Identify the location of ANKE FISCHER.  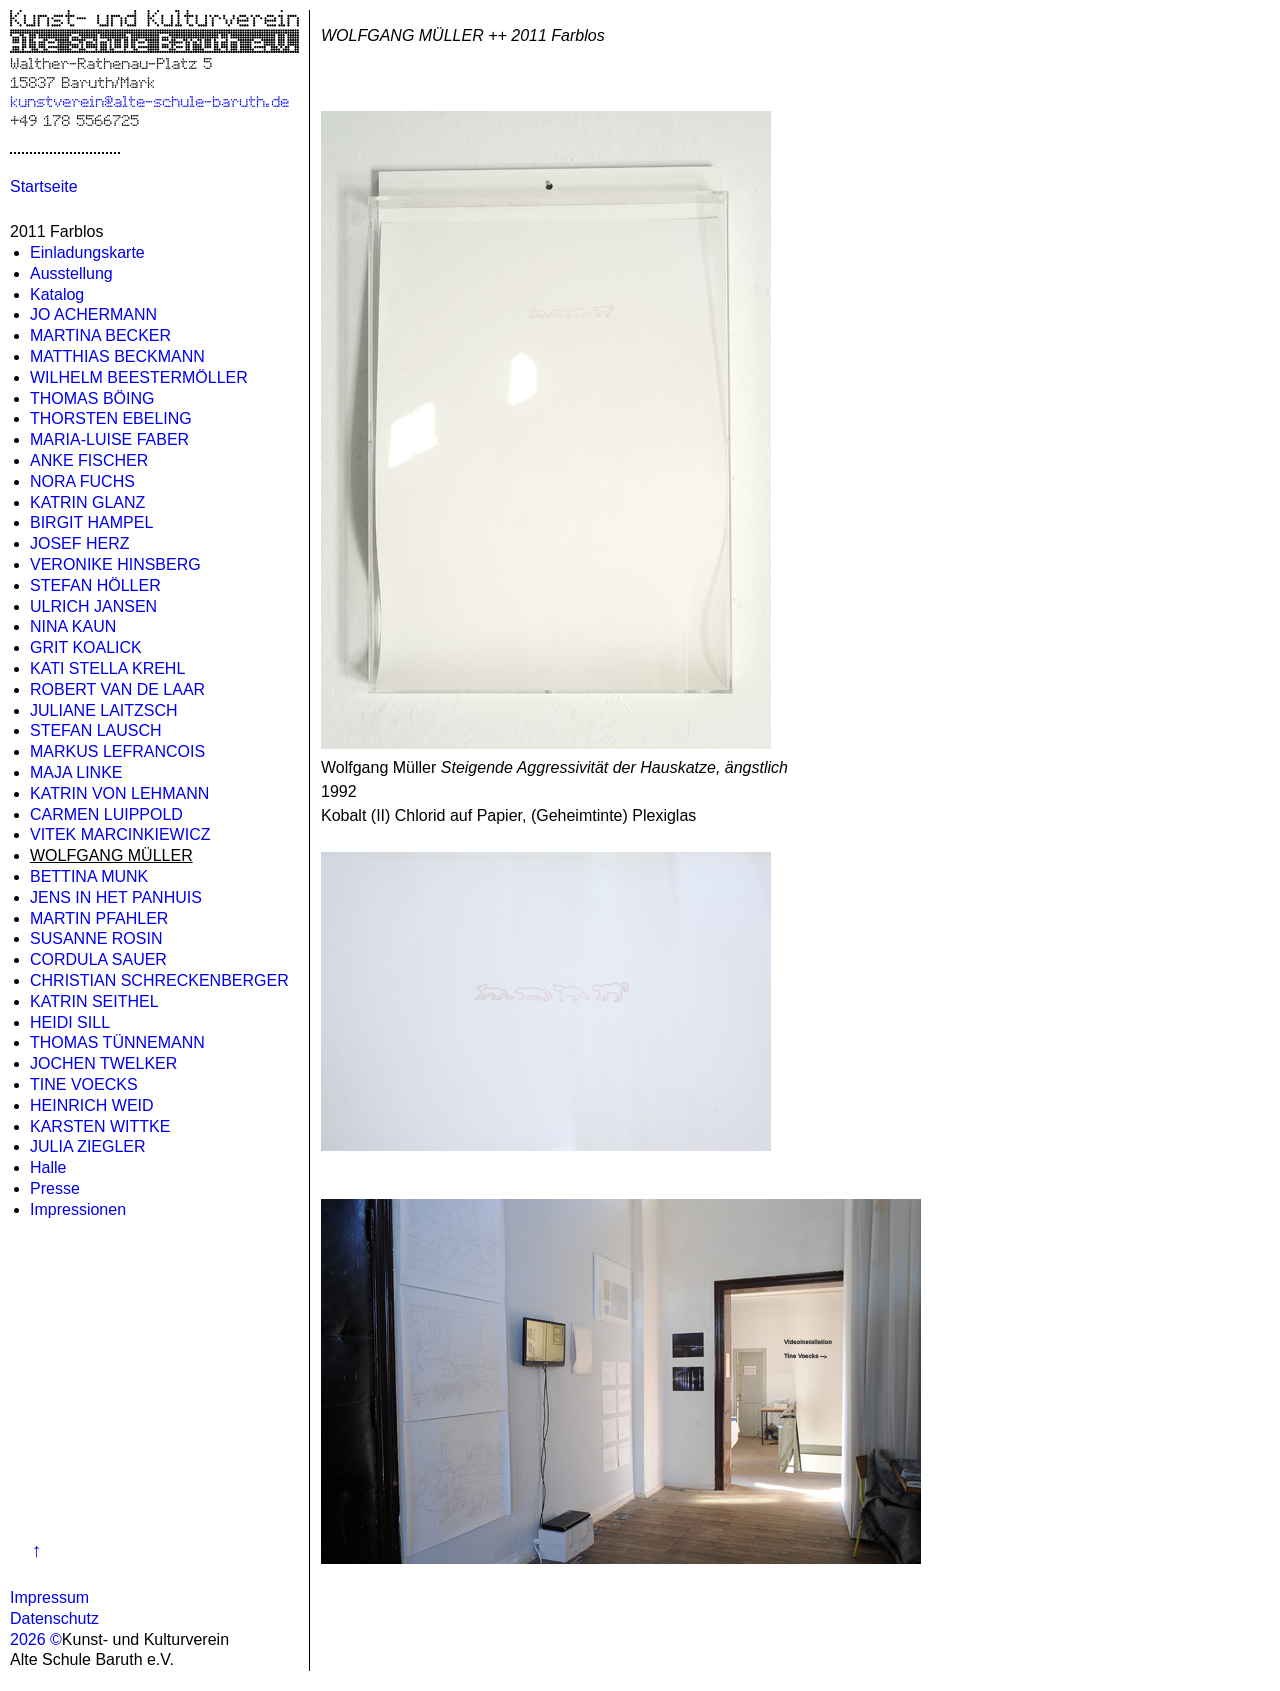
(89, 460).